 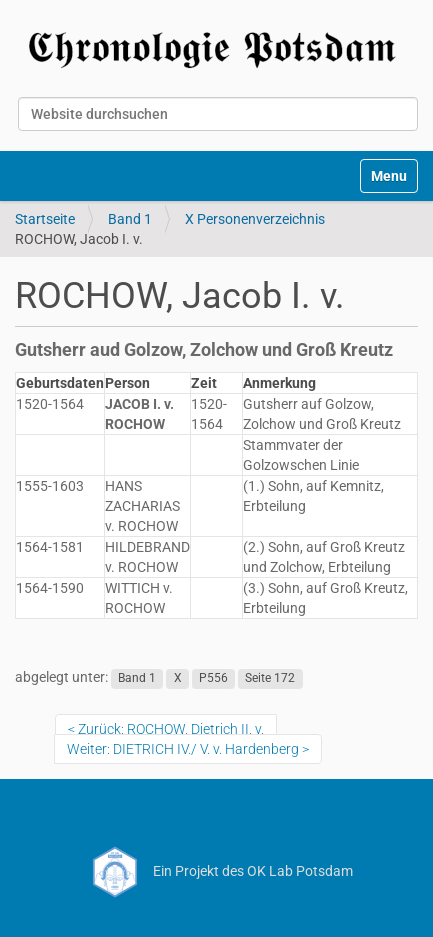 What do you see at coordinates (130, 219) in the screenshot?
I see `Band 1` at bounding box center [130, 219].